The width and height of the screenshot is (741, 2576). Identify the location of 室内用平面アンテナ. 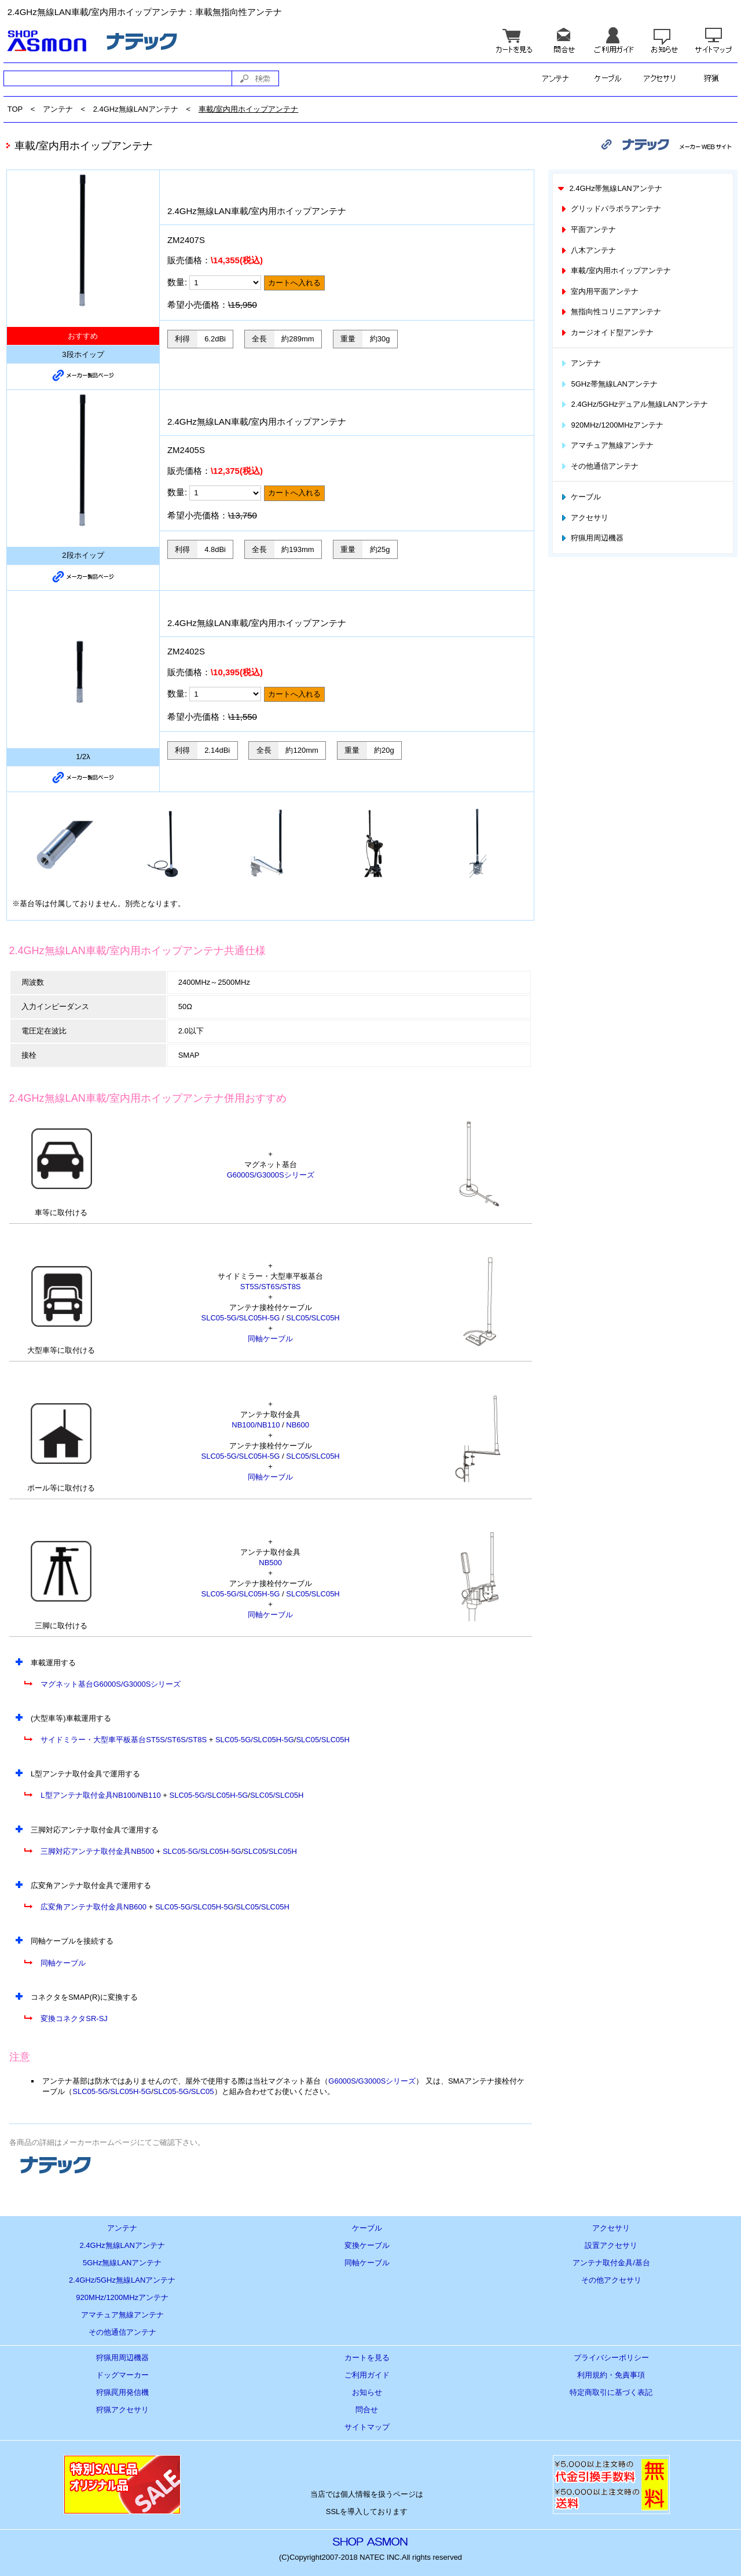
(599, 291).